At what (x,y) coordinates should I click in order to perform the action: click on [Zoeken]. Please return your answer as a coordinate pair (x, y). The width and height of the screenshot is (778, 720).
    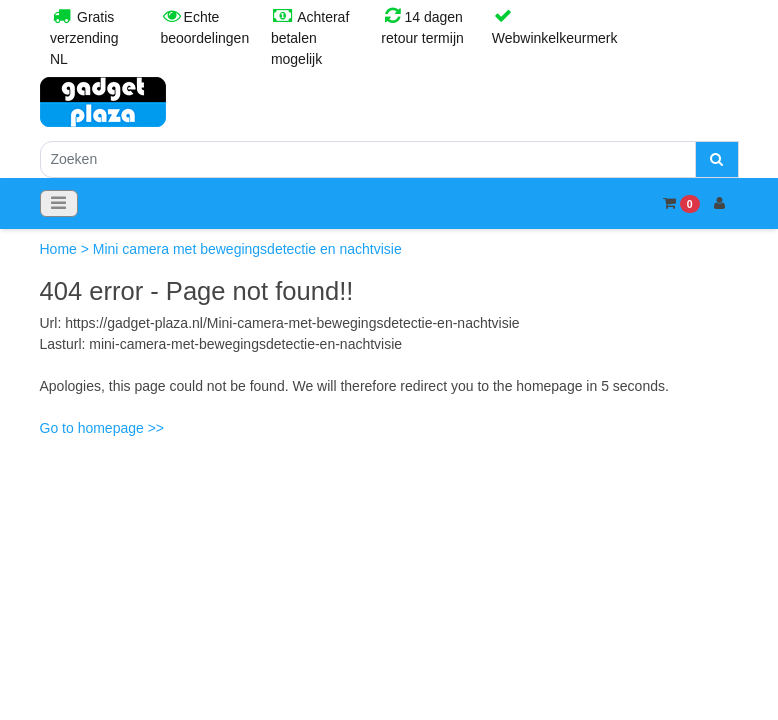
    Looking at the image, I should click on (368, 159).